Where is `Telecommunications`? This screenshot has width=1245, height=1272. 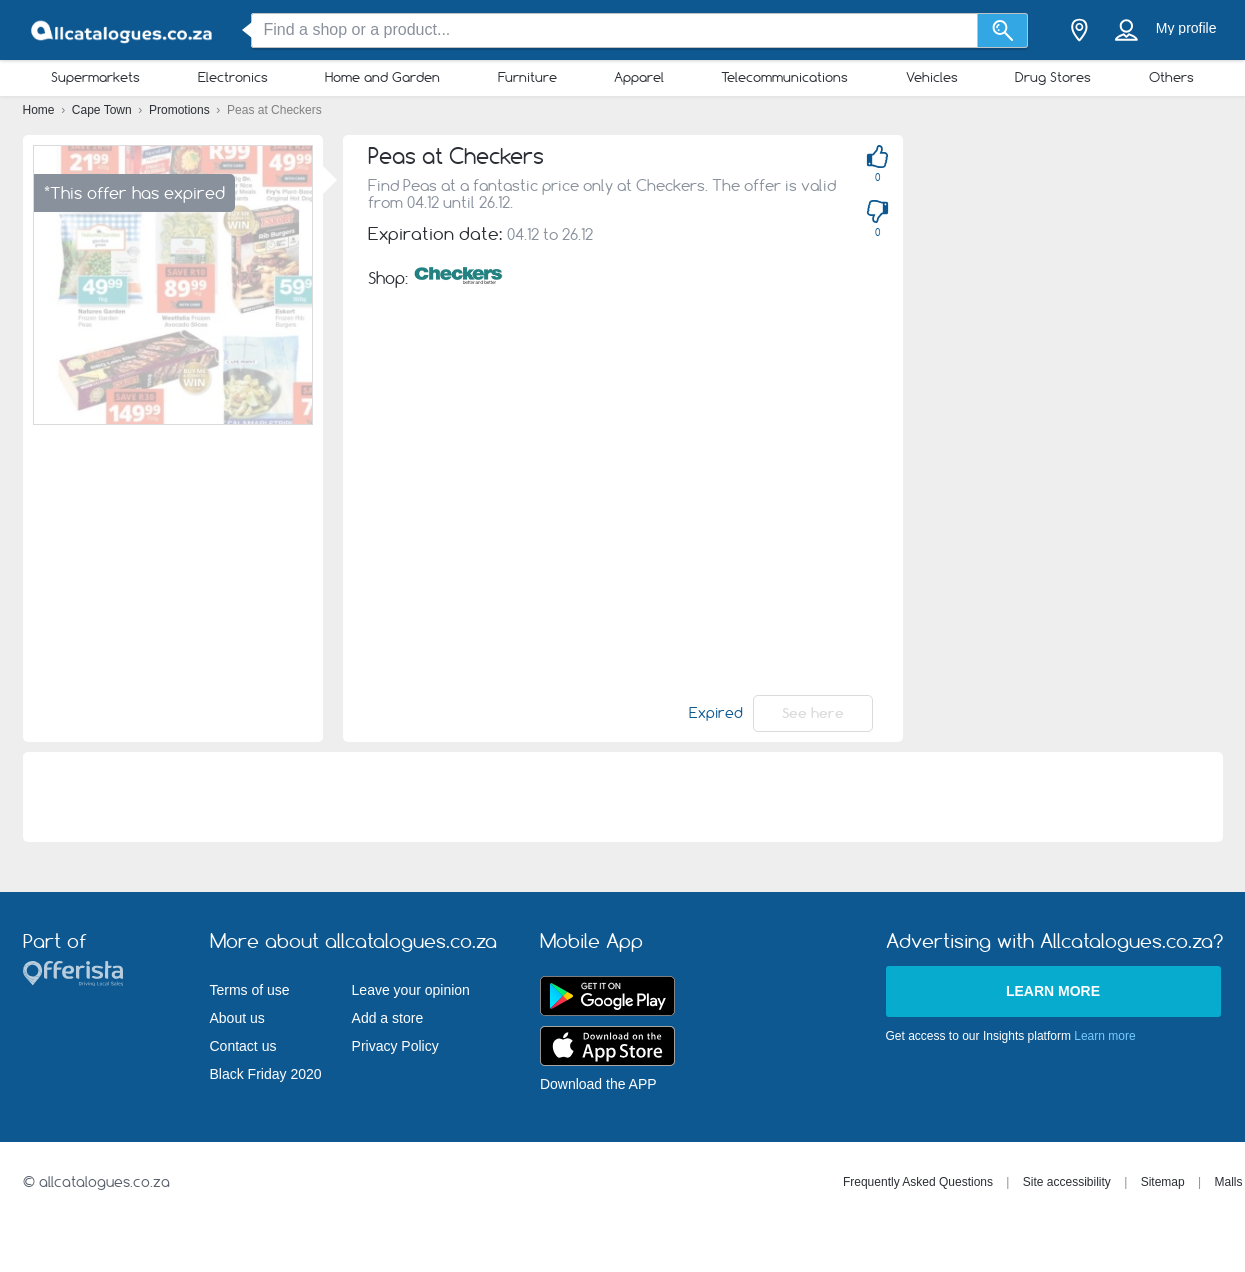
Telecommunications is located at coordinates (784, 77).